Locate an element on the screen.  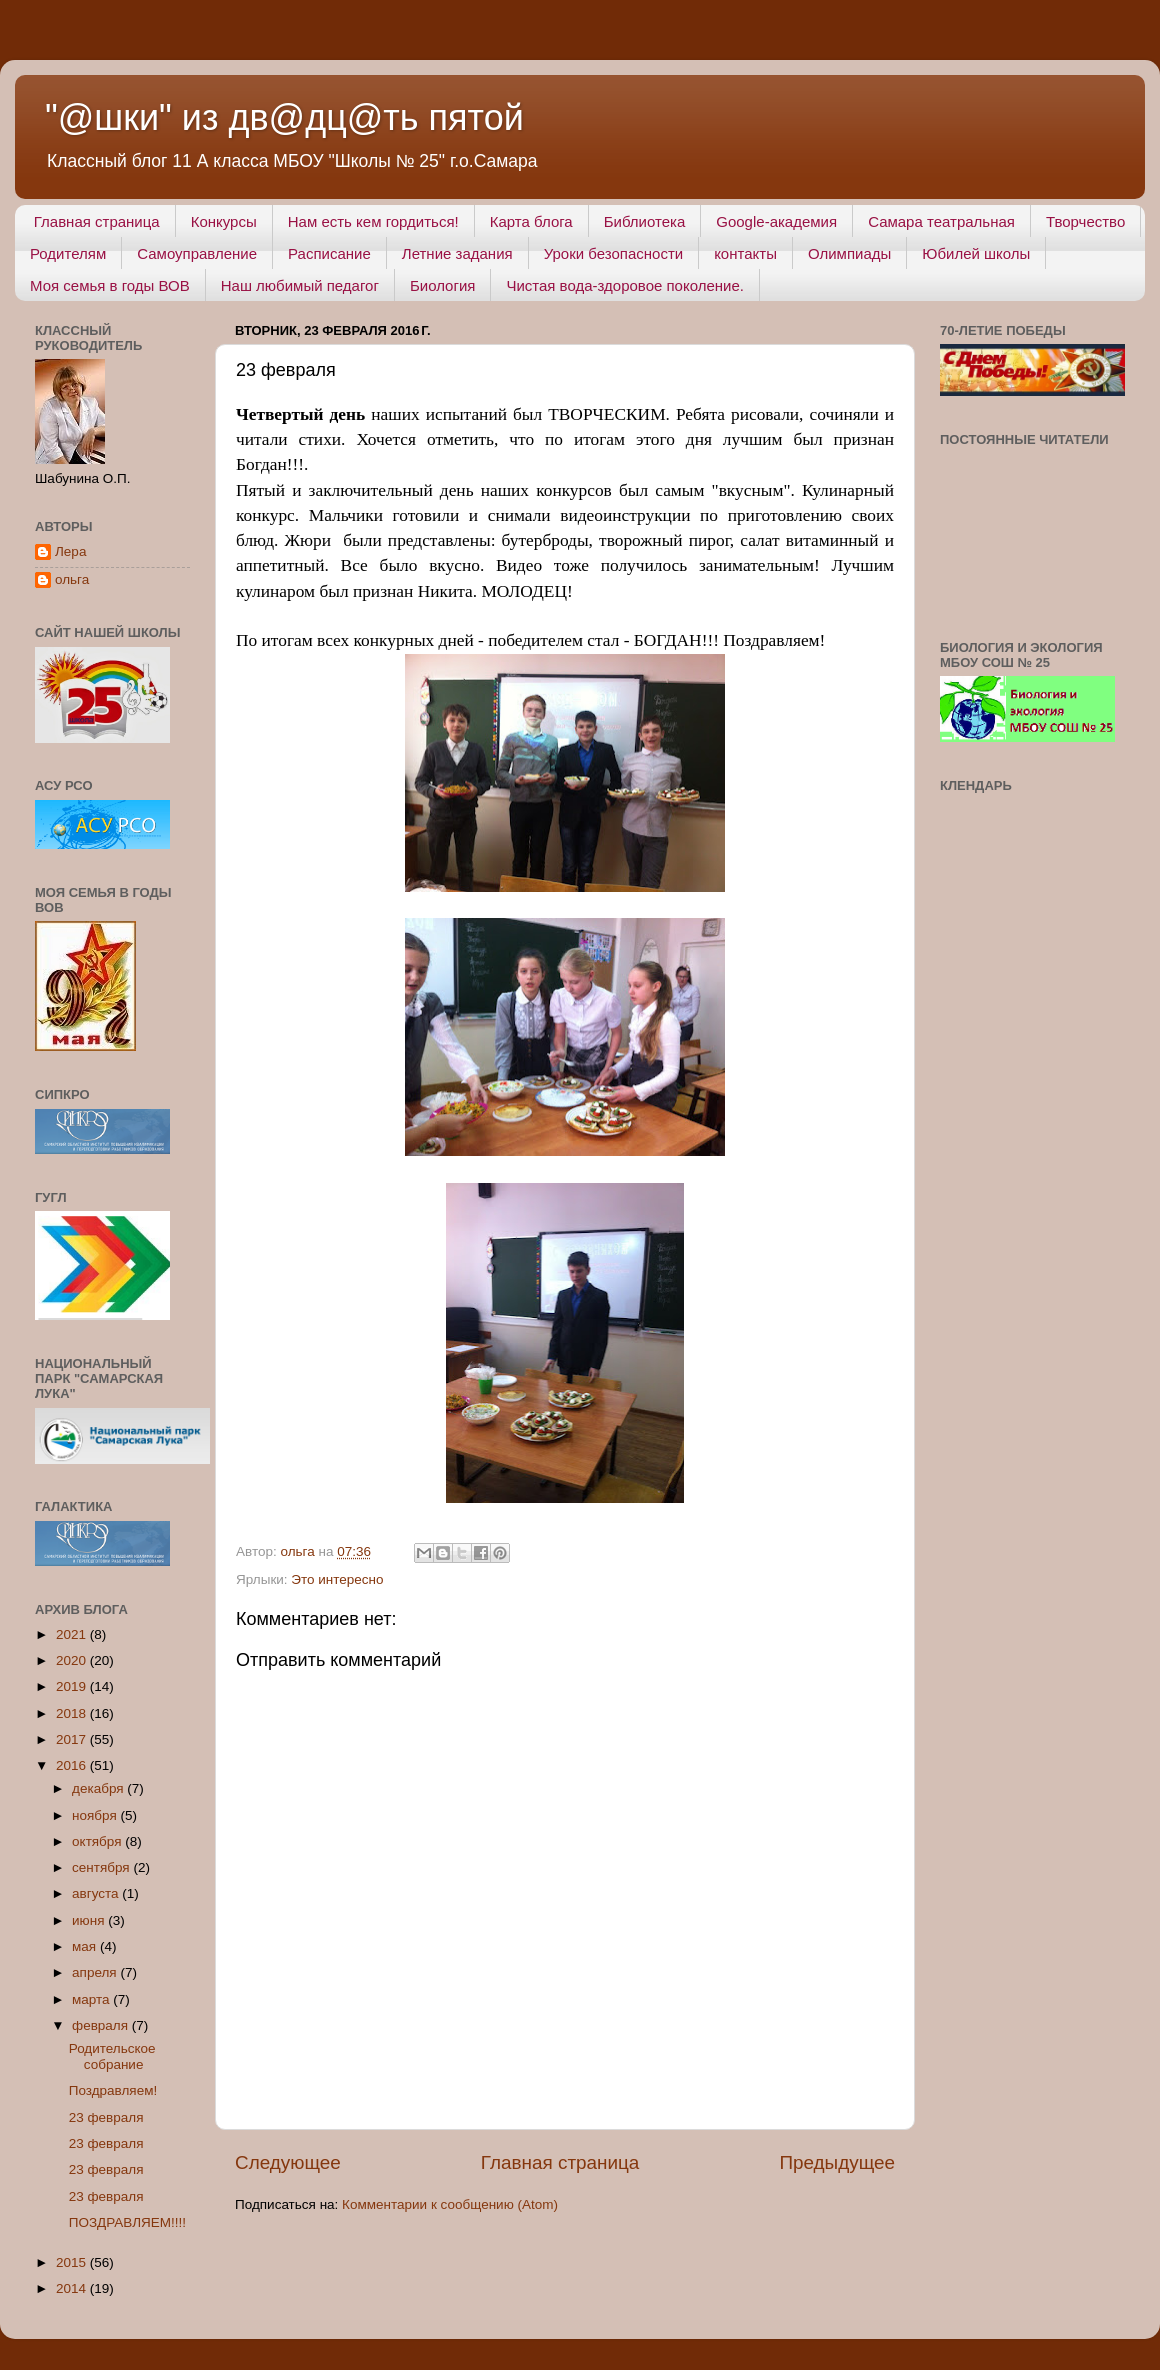
августа is located at coordinates (97, 1893).